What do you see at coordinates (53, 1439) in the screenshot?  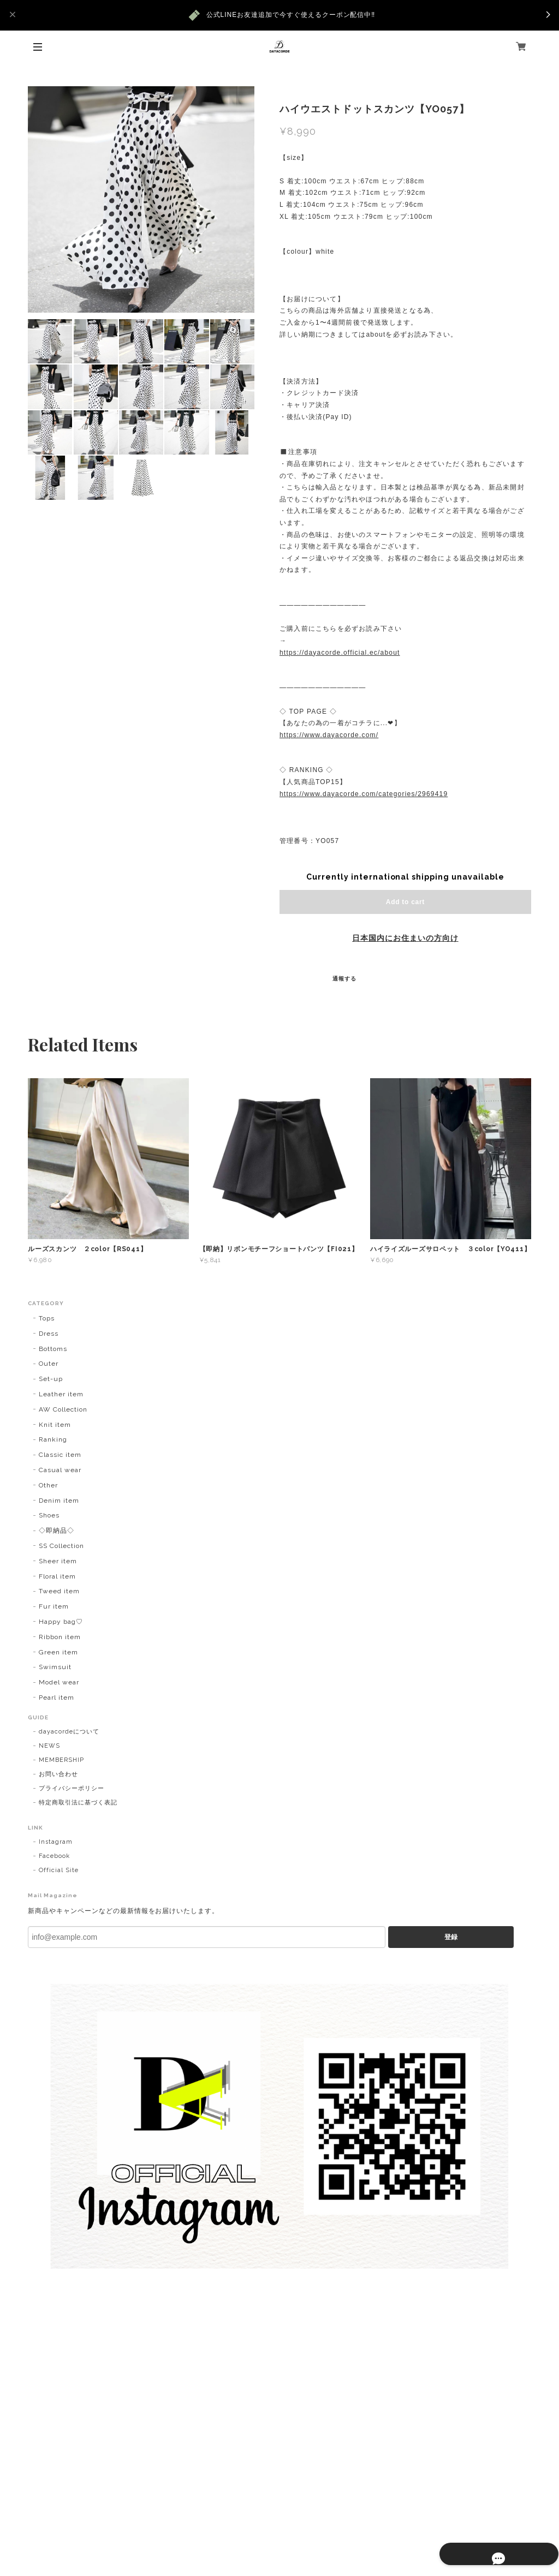 I see `Ranking` at bounding box center [53, 1439].